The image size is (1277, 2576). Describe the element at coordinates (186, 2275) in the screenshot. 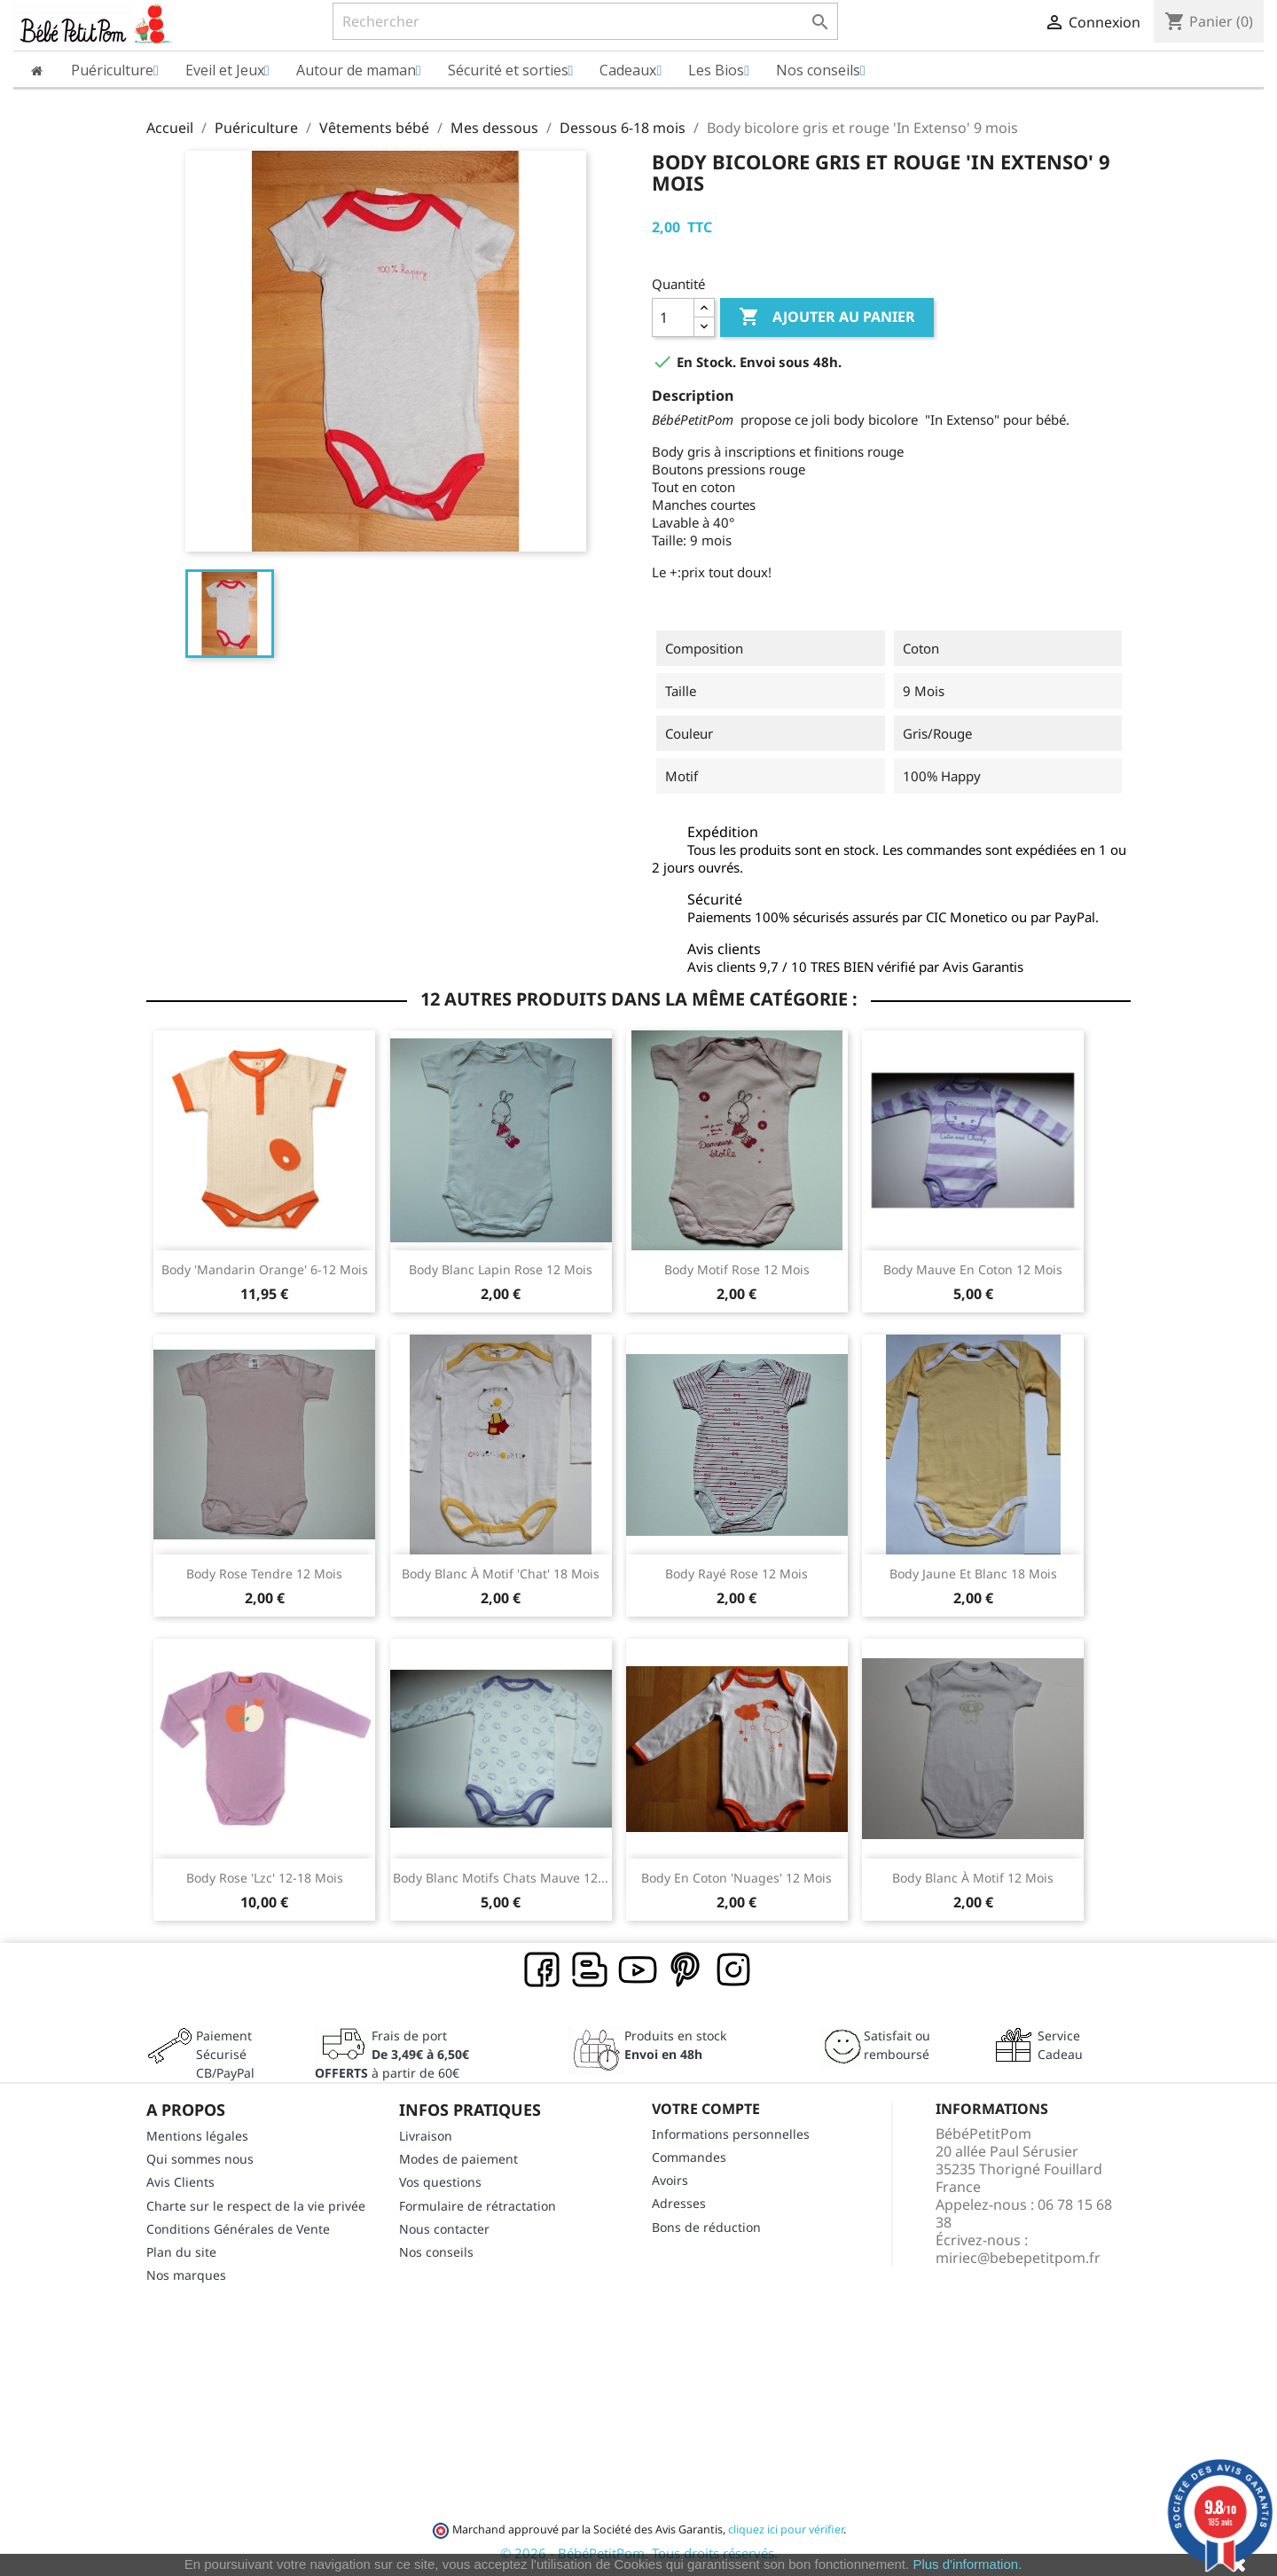

I see `Nos marques` at that location.